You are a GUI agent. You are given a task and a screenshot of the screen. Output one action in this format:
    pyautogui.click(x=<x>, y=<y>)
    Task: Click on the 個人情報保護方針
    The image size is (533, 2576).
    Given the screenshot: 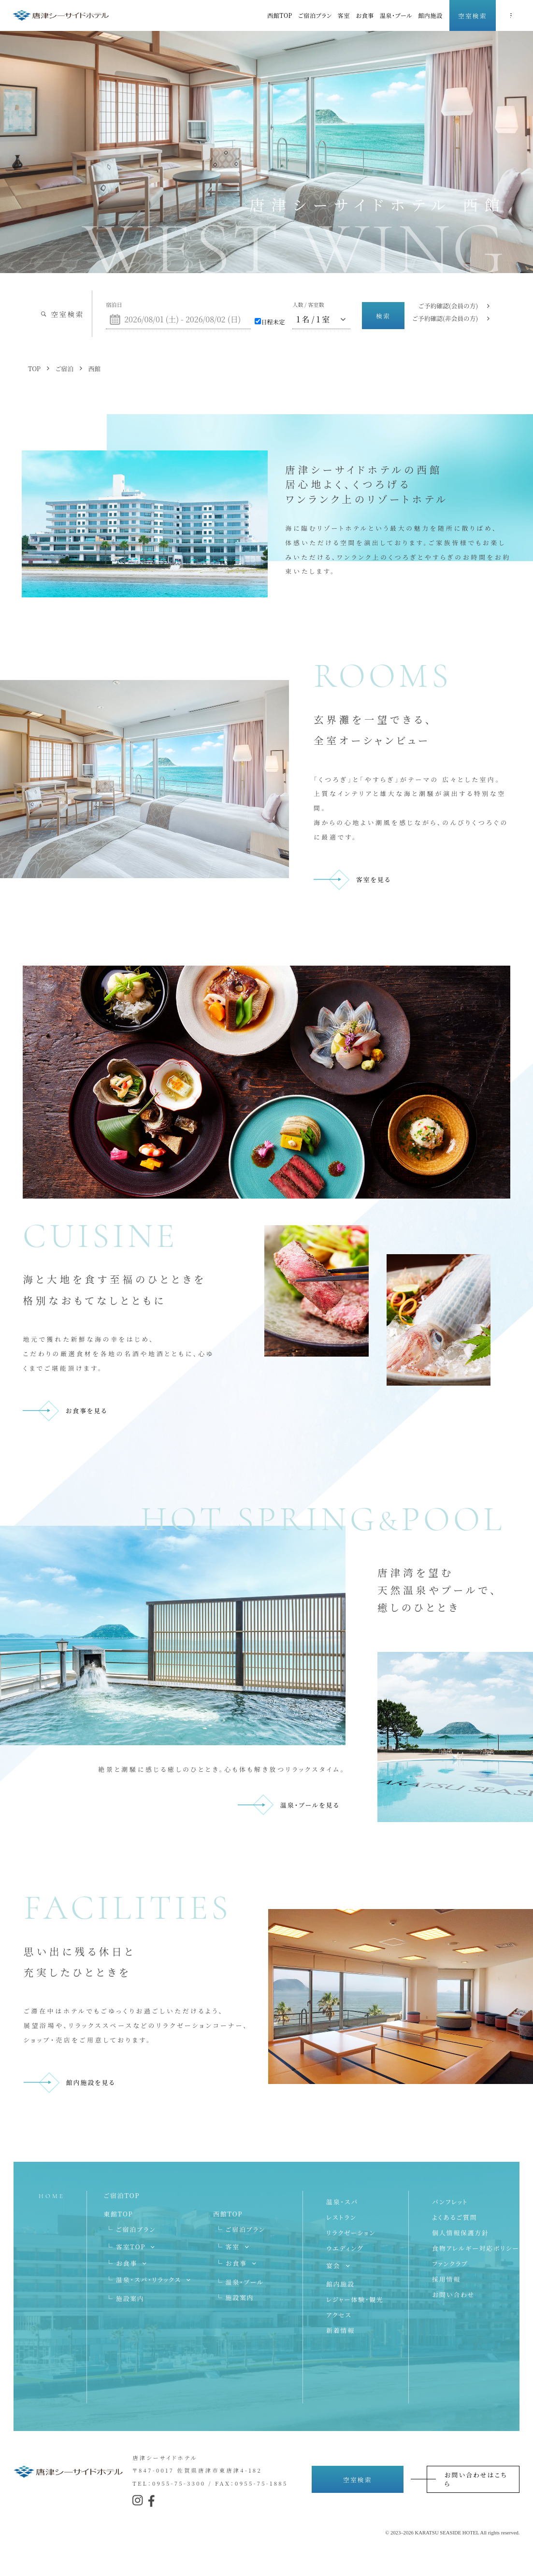 What is the action you would take?
    pyautogui.click(x=460, y=2232)
    